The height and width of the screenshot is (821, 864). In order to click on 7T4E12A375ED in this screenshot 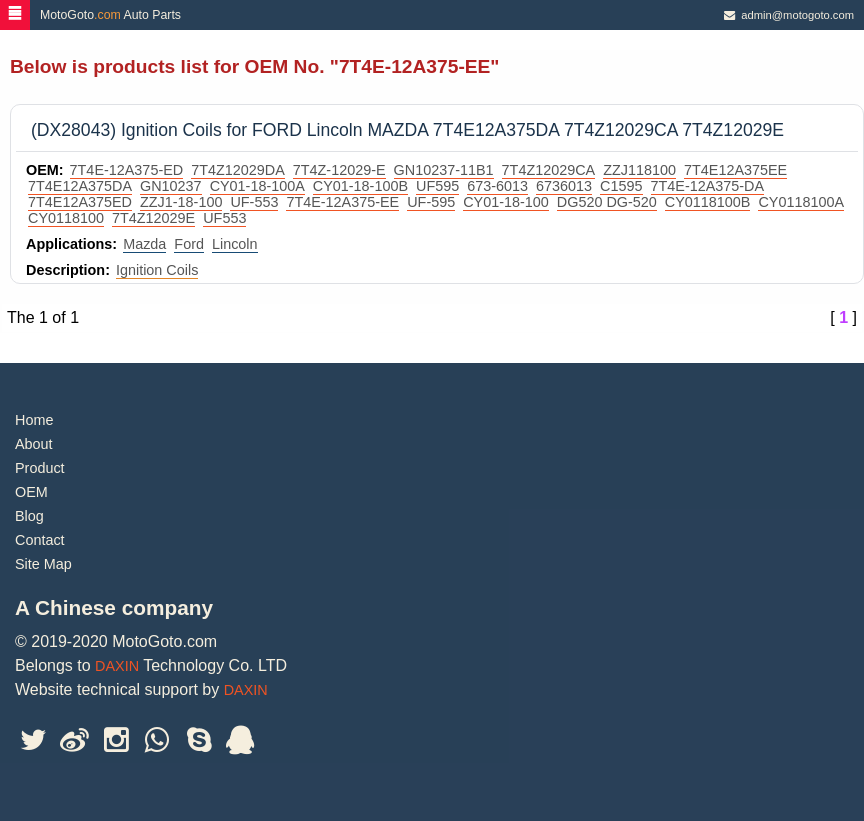, I will do `click(80, 202)`.